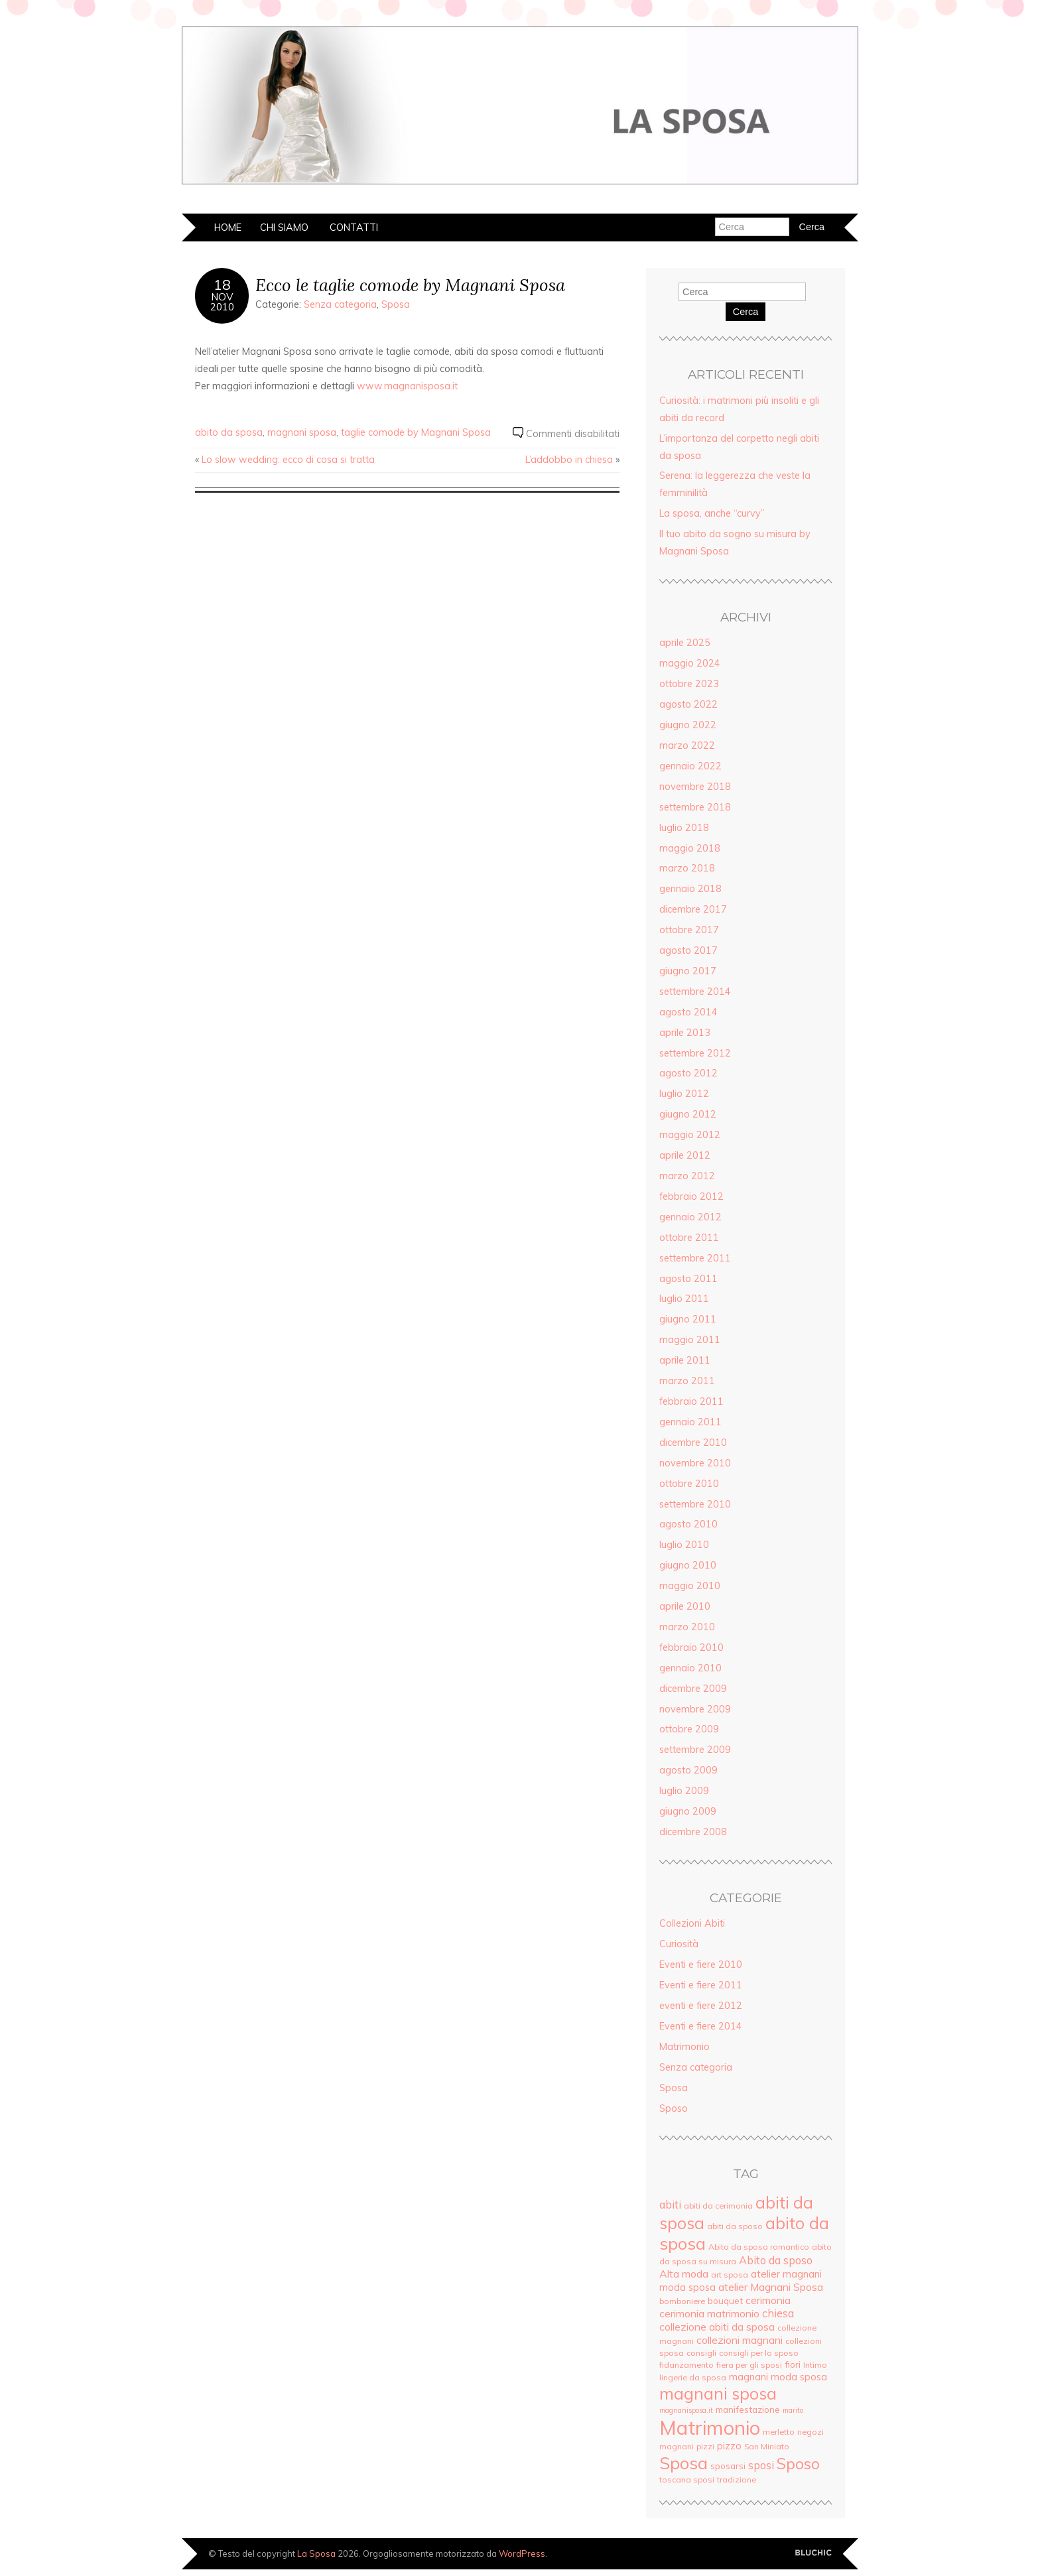  Describe the element at coordinates (689, 1135) in the screenshot. I see `maggio 2012` at that location.